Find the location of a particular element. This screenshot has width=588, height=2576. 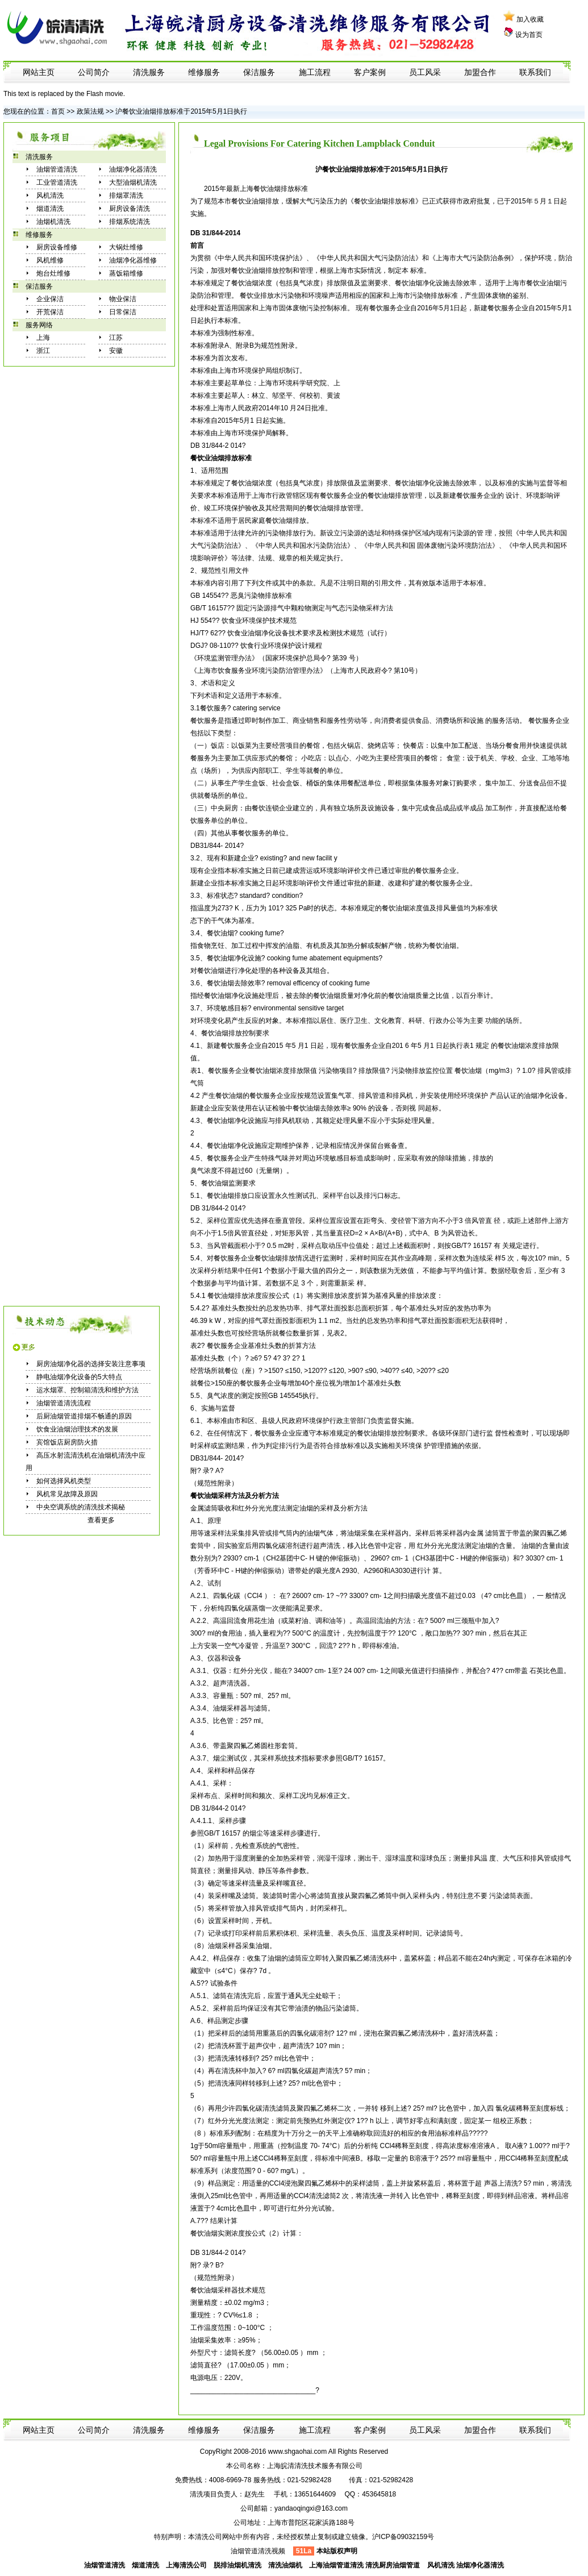

油烟管道清洗 is located at coordinates (56, 169).